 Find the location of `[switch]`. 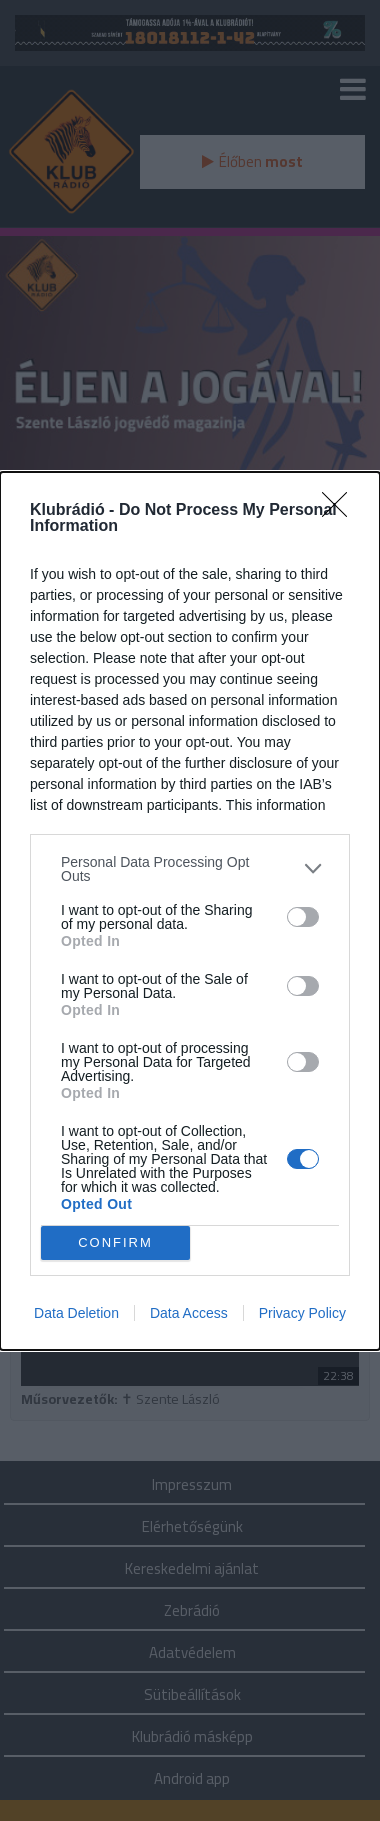

[switch] is located at coordinates (303, 916).